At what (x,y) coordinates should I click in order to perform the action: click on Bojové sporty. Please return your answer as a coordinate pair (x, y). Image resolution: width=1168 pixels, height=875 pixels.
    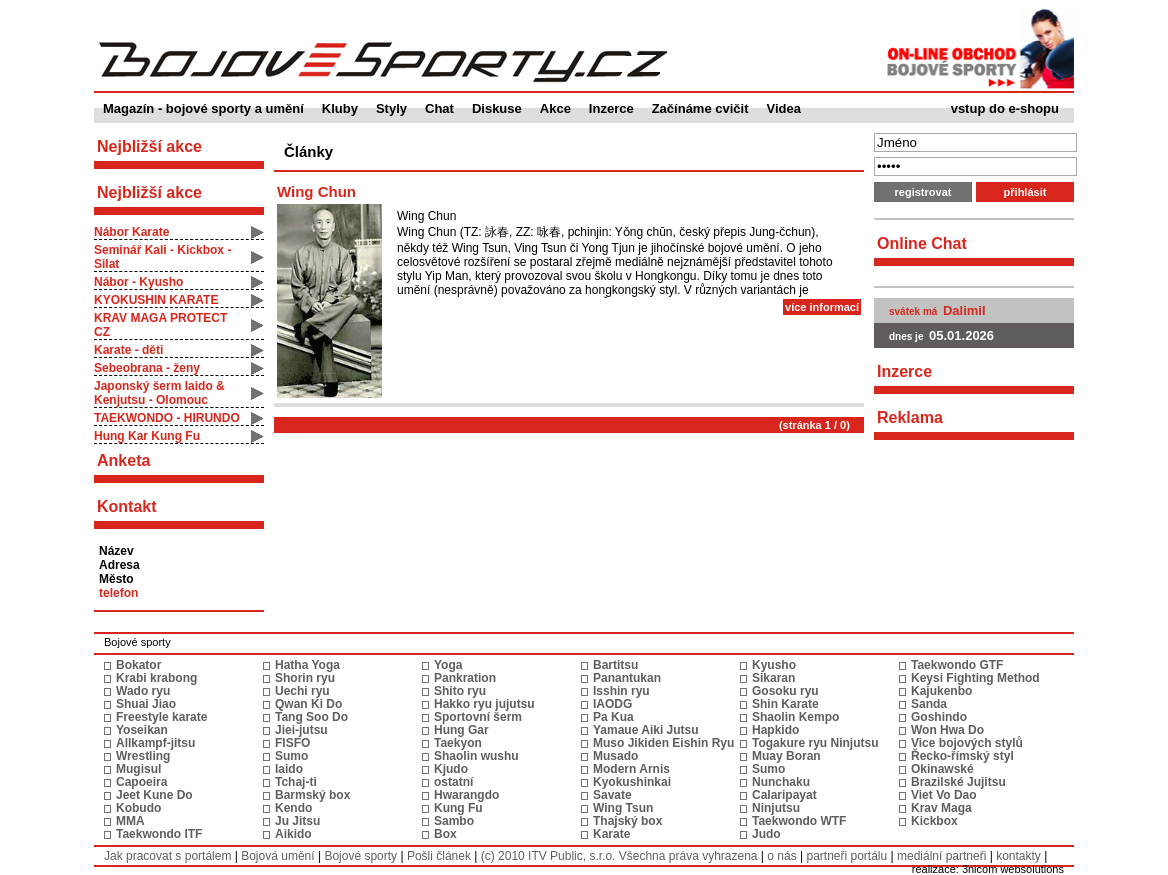
    Looking at the image, I should click on (360, 856).